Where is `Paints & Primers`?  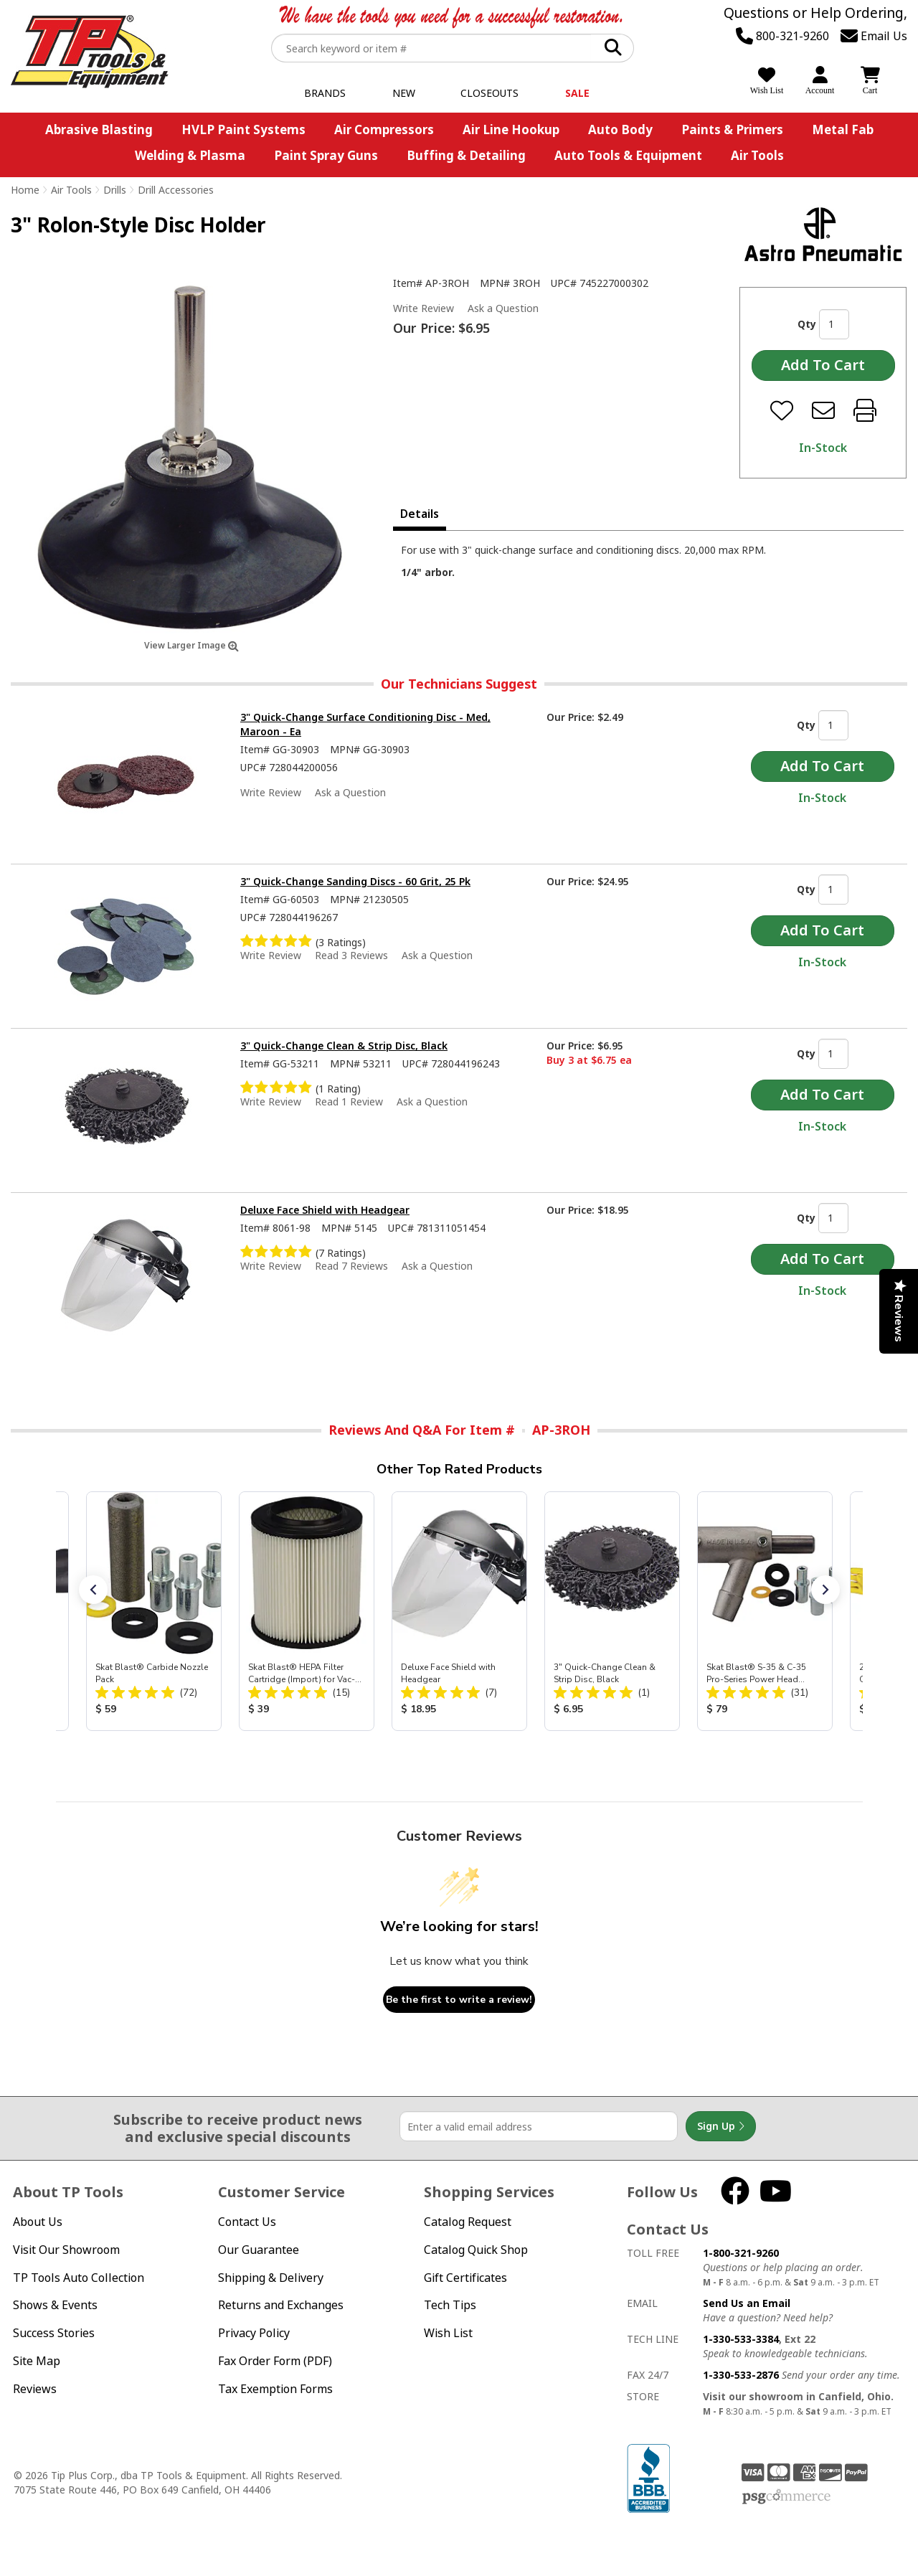 Paints & Primers is located at coordinates (732, 129).